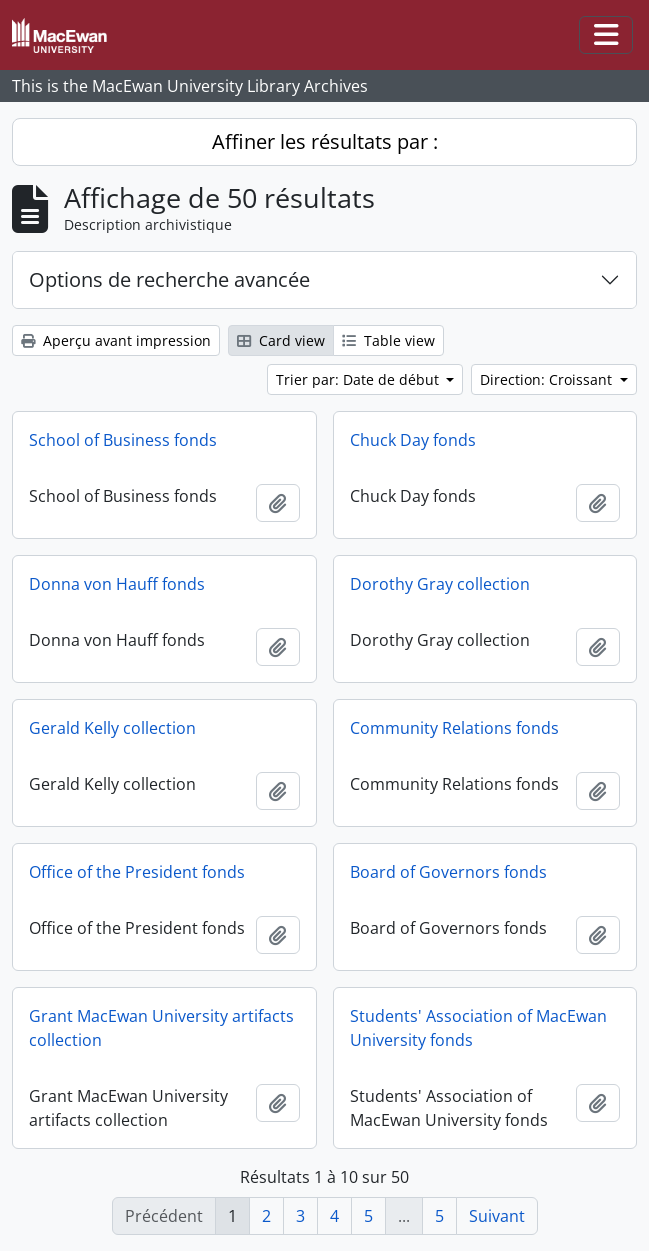  Describe the element at coordinates (440, 584) in the screenshot. I see `Dorothy Gray collection` at that location.